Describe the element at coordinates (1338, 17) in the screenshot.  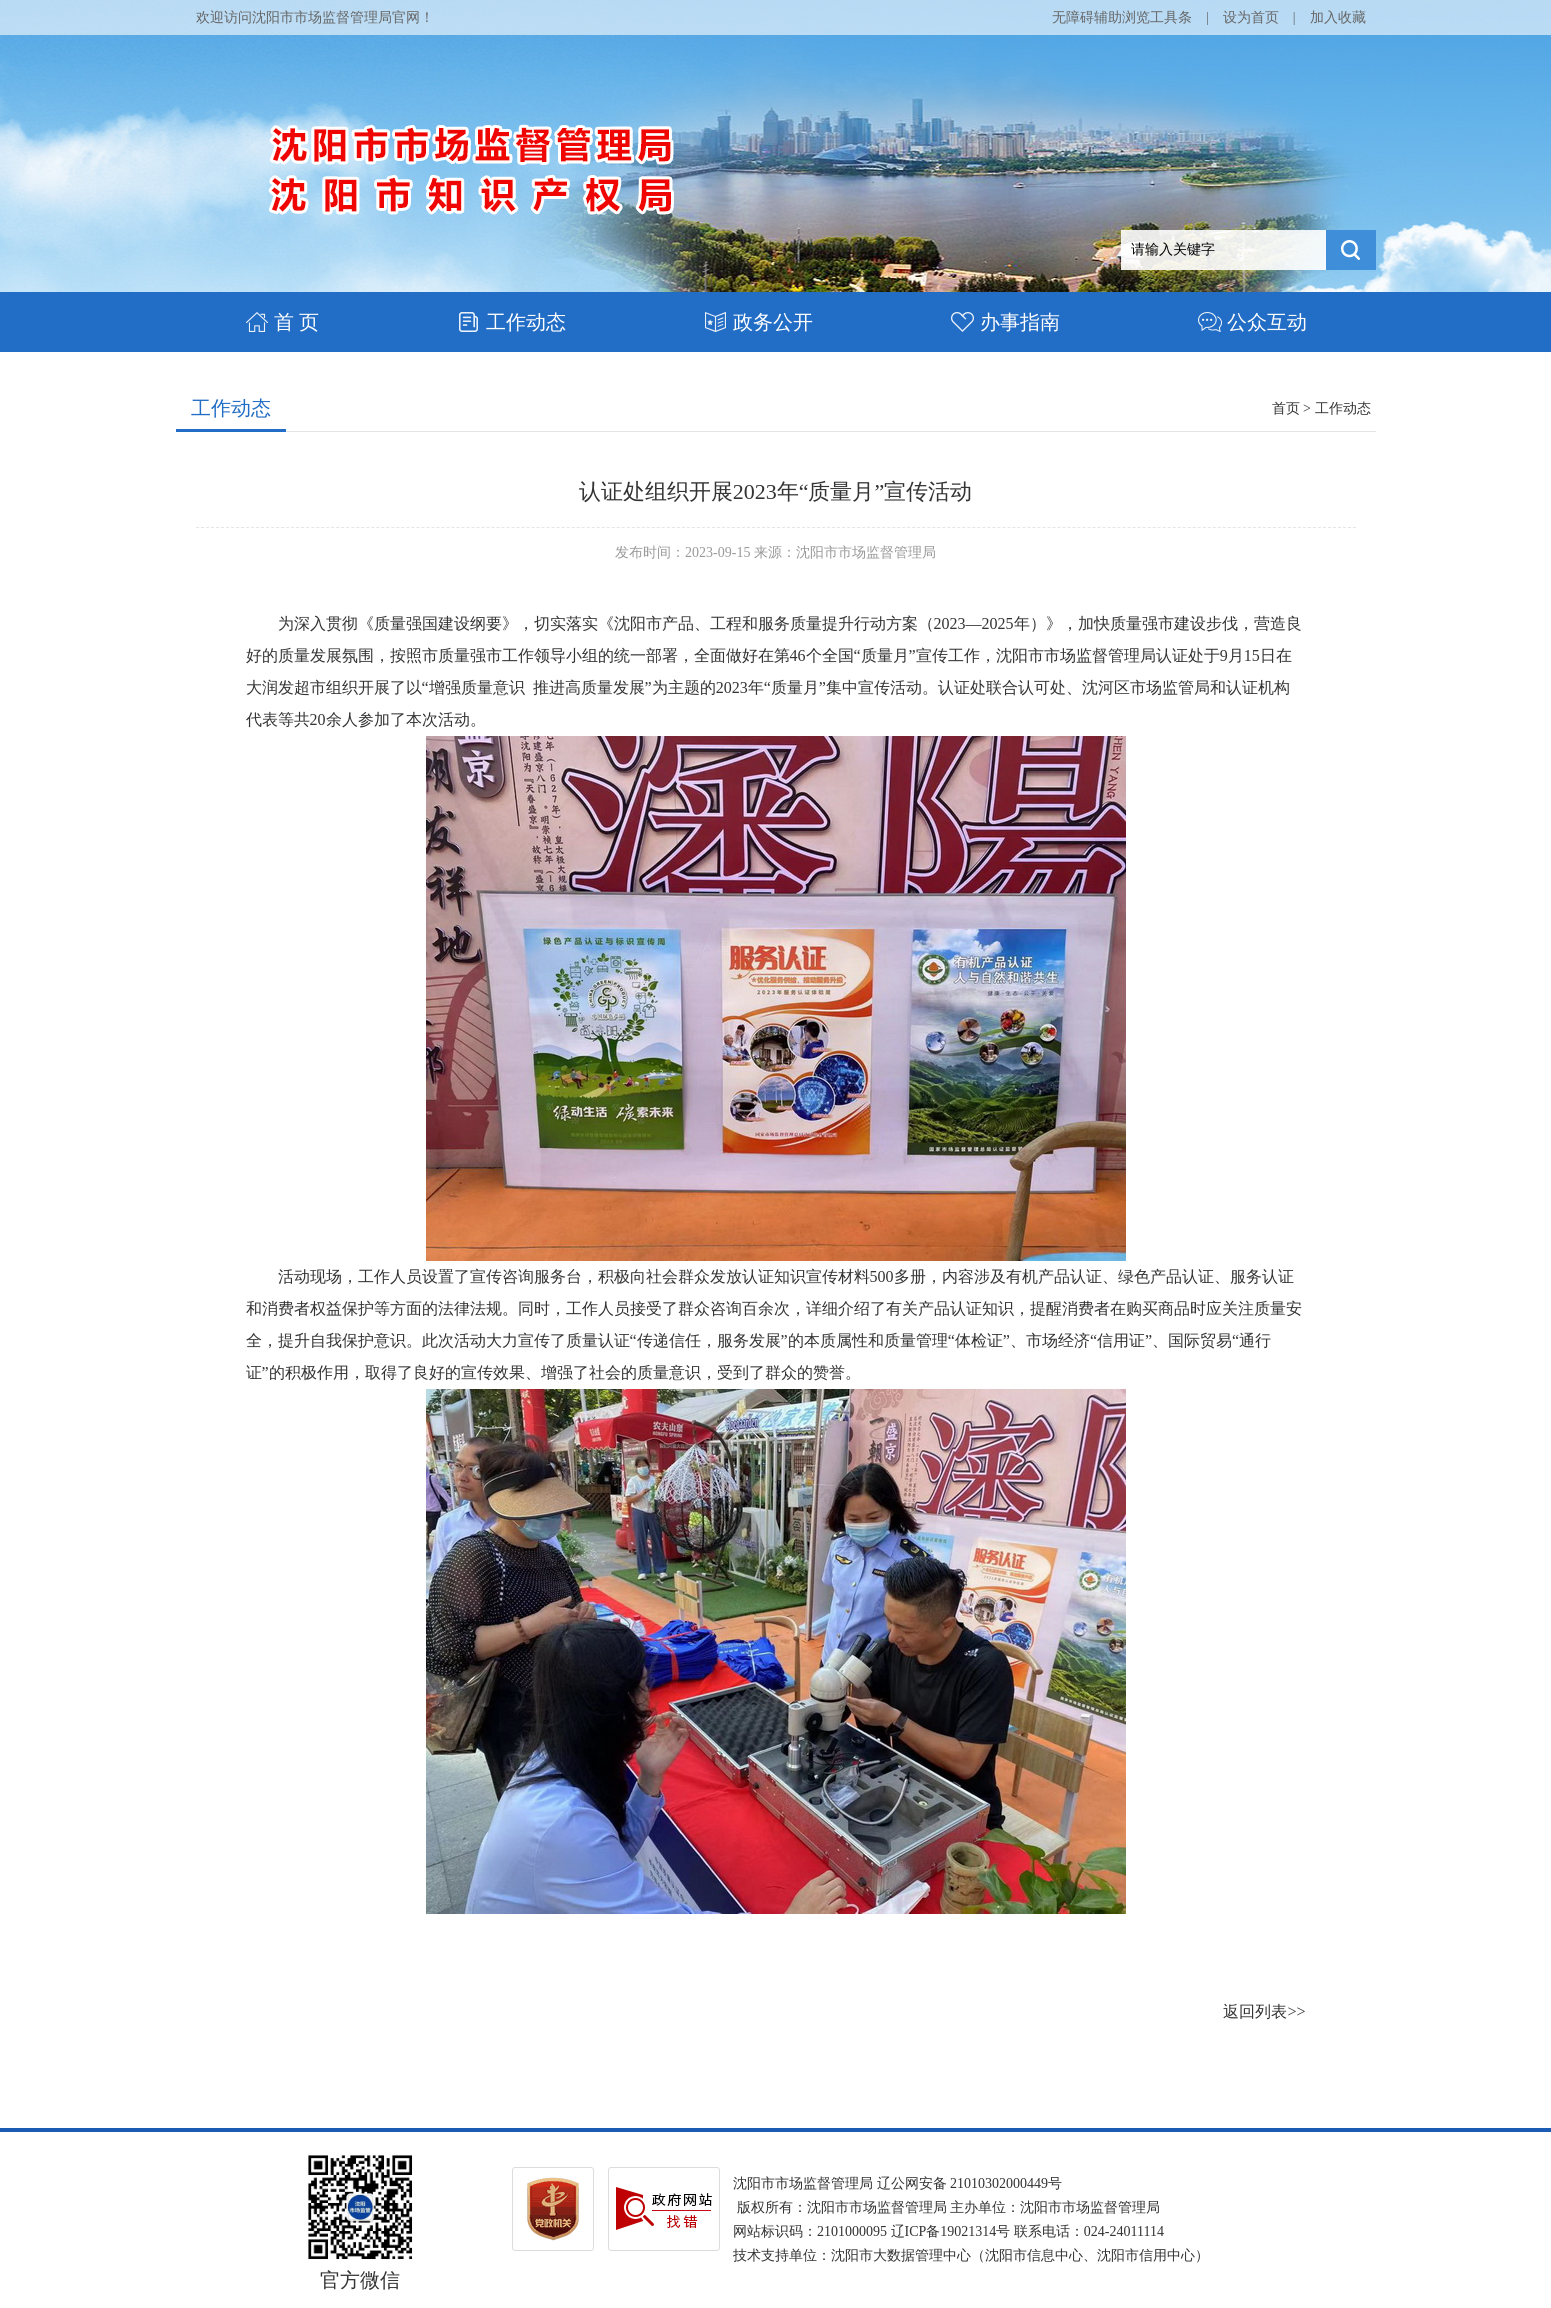
I see `加入收藏` at that location.